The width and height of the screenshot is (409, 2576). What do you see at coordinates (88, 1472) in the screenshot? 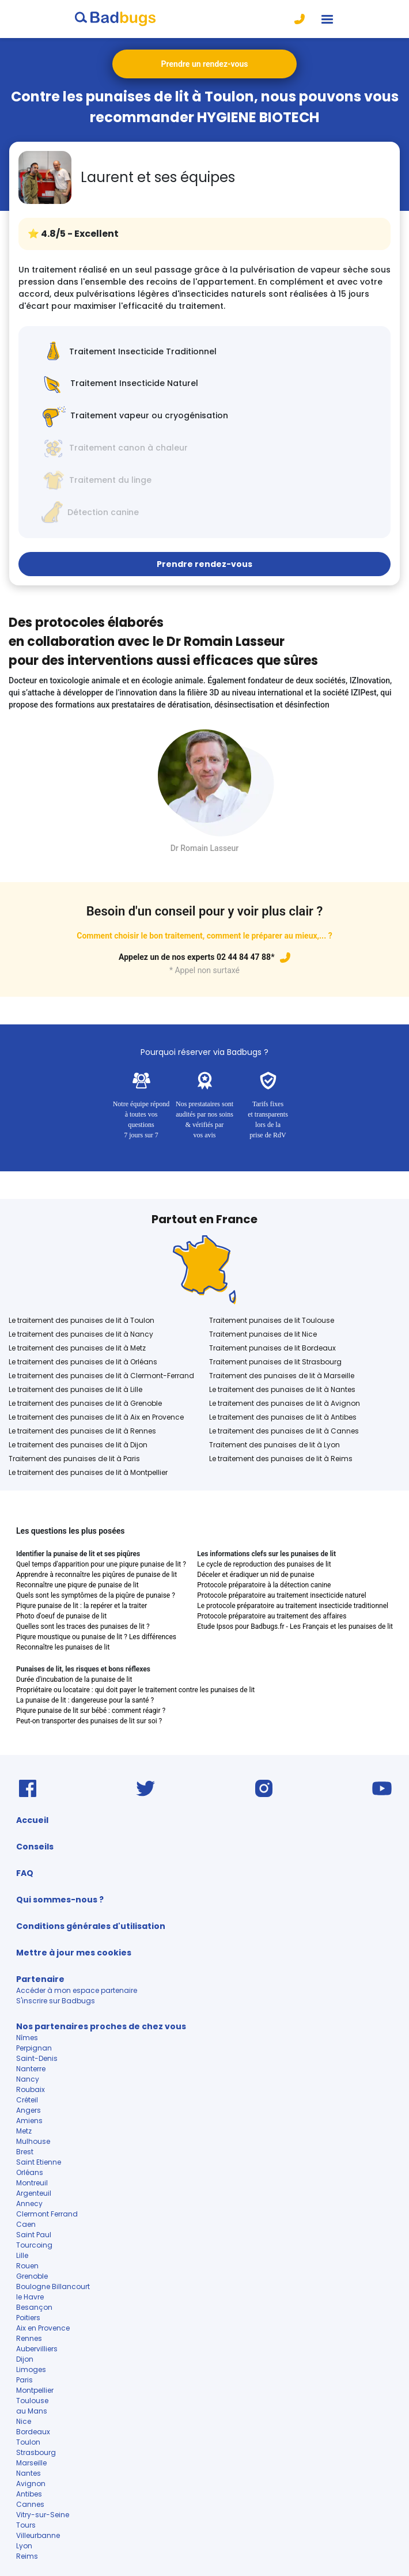
I see `Le traitement des punaises de lit à Montpellier` at bounding box center [88, 1472].